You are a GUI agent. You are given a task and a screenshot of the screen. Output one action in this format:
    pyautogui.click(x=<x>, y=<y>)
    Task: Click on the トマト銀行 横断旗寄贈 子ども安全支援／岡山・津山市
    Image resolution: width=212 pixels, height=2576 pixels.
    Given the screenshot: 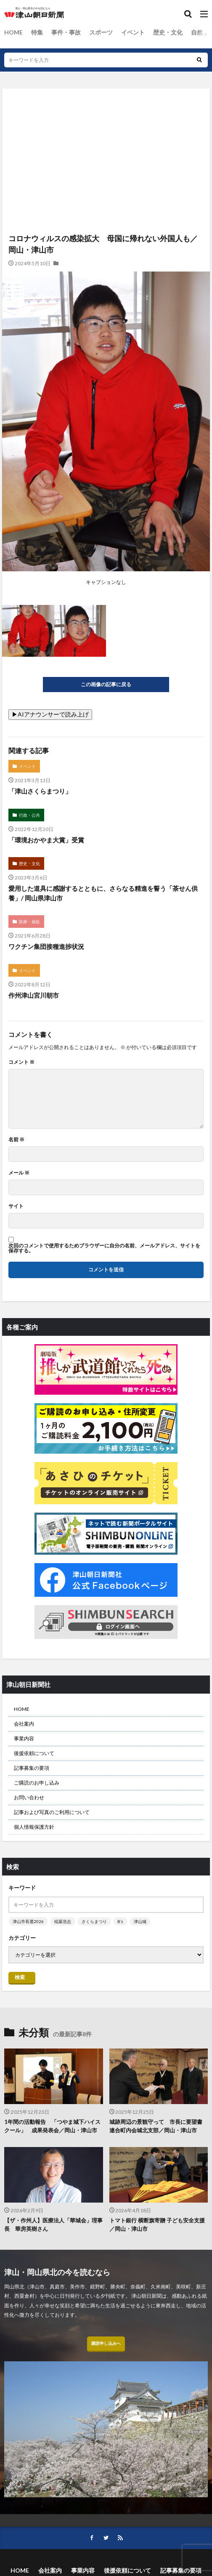 What is the action you would take?
    pyautogui.click(x=157, y=2224)
    